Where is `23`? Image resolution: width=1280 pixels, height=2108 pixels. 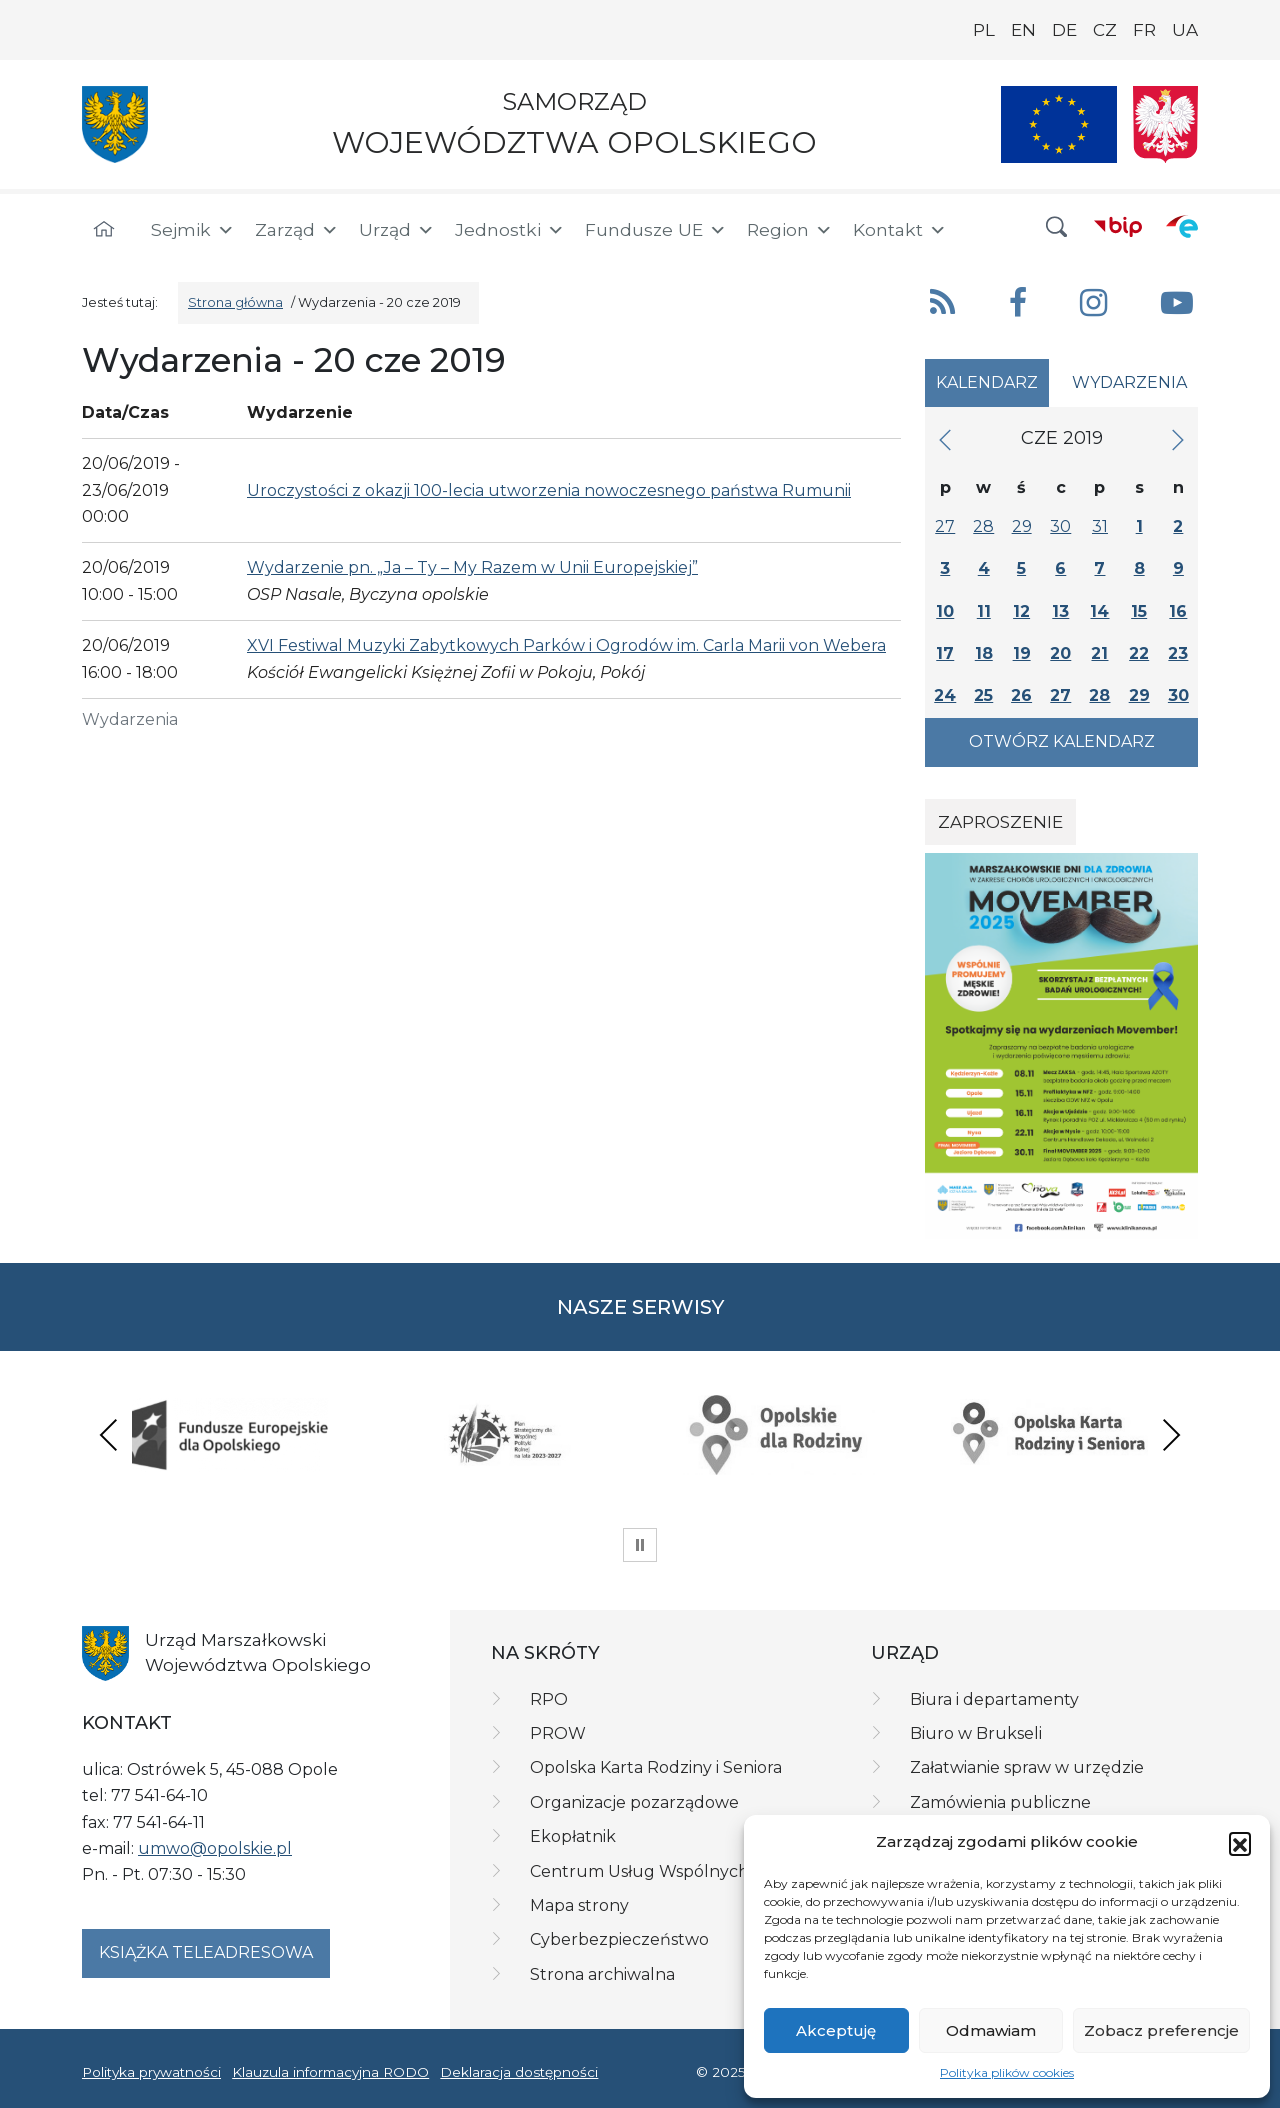 23 is located at coordinates (1178, 653).